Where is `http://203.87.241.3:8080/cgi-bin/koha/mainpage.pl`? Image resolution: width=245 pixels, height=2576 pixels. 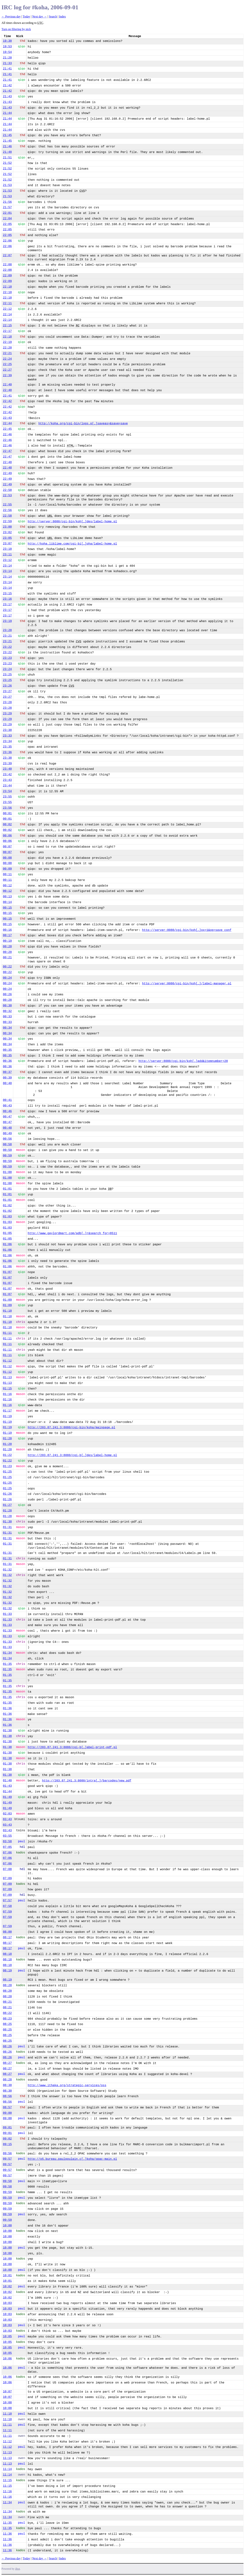
http://203.87.241.3:8080/cgi-bin/koha/mainpage.pl is located at coordinates (71, 1427).